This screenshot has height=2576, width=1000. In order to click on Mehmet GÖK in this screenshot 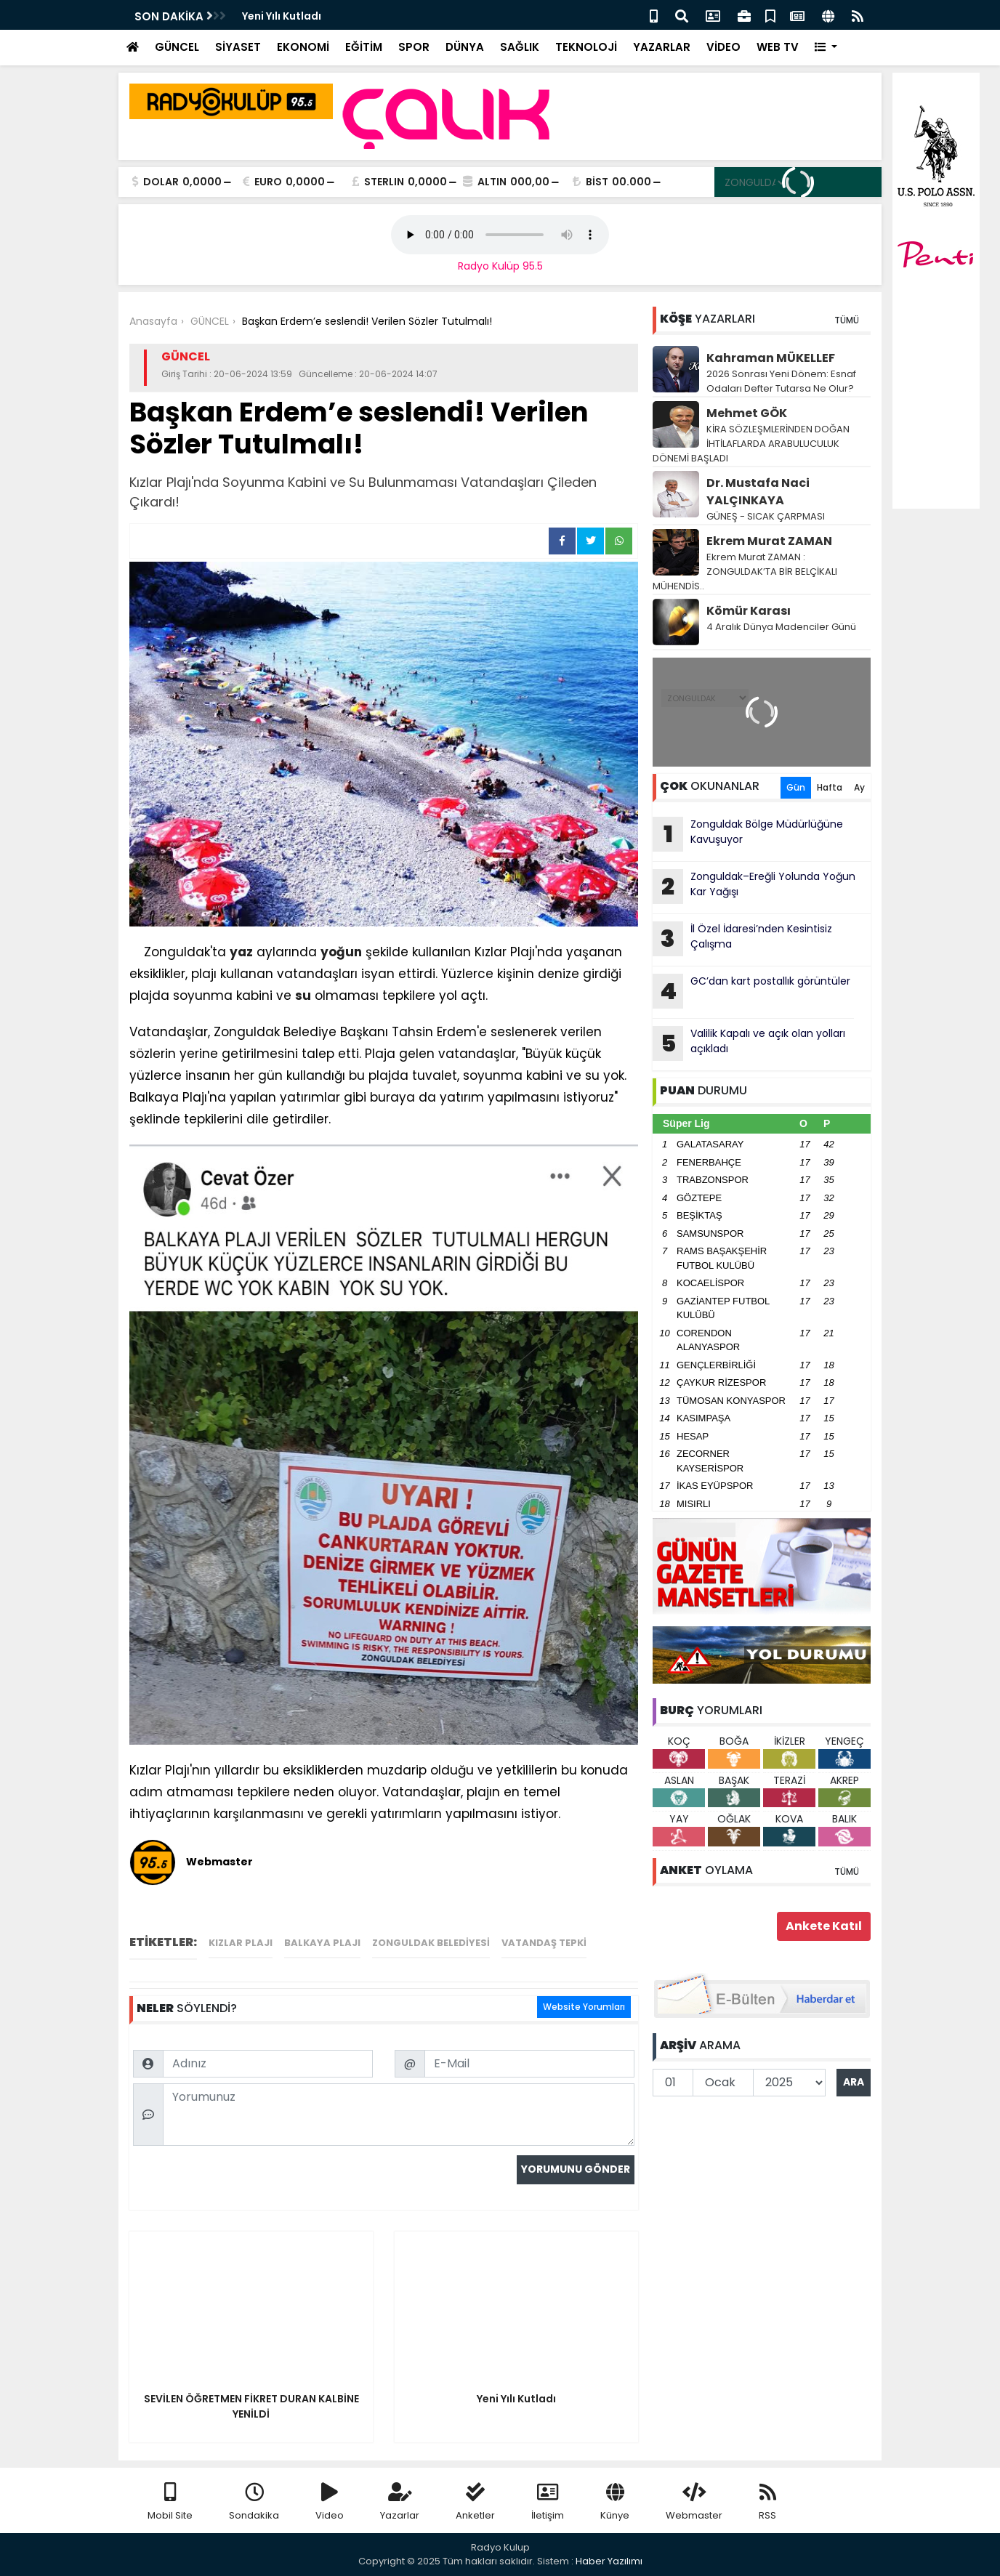, I will do `click(746, 413)`.